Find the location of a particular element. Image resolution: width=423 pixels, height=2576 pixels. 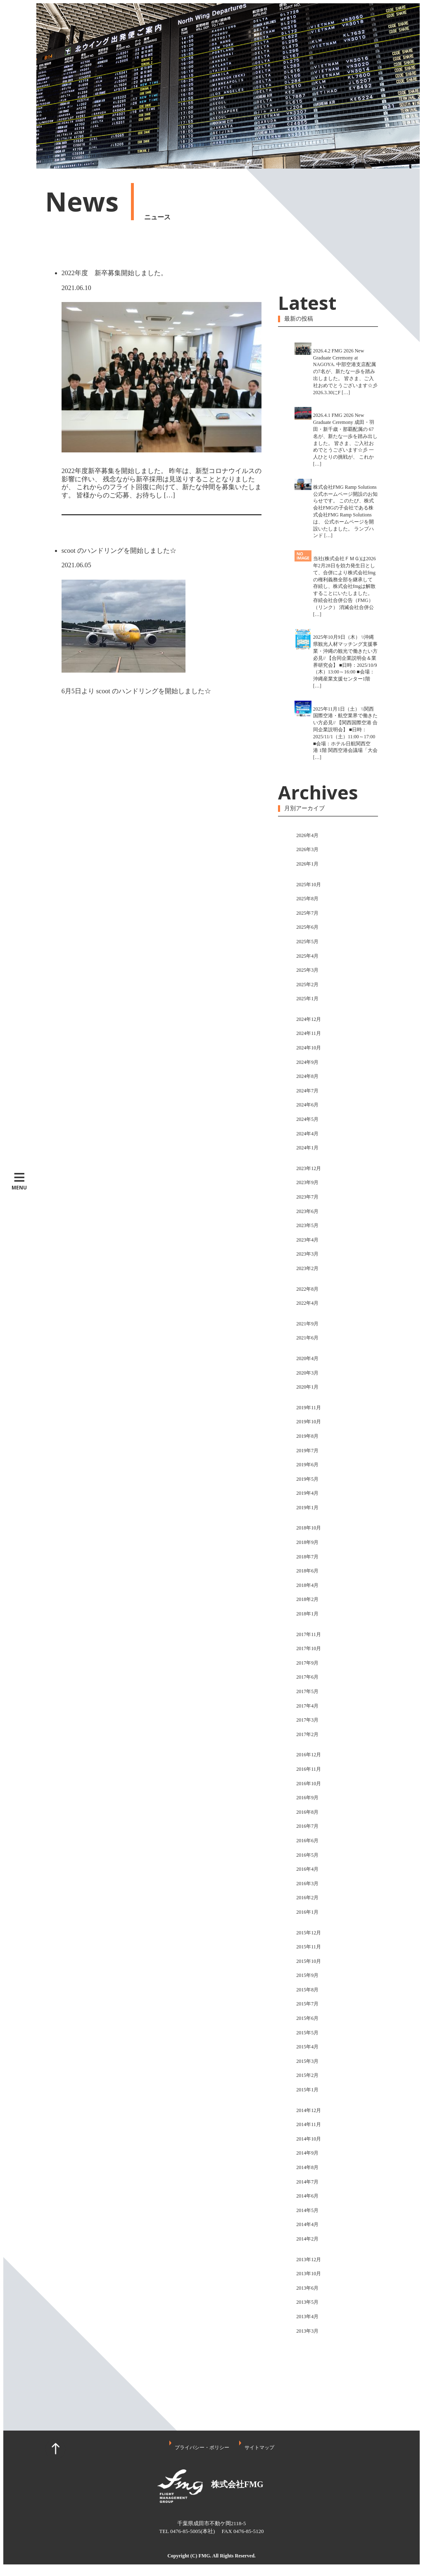

2013年10月 is located at coordinates (308, 2273).